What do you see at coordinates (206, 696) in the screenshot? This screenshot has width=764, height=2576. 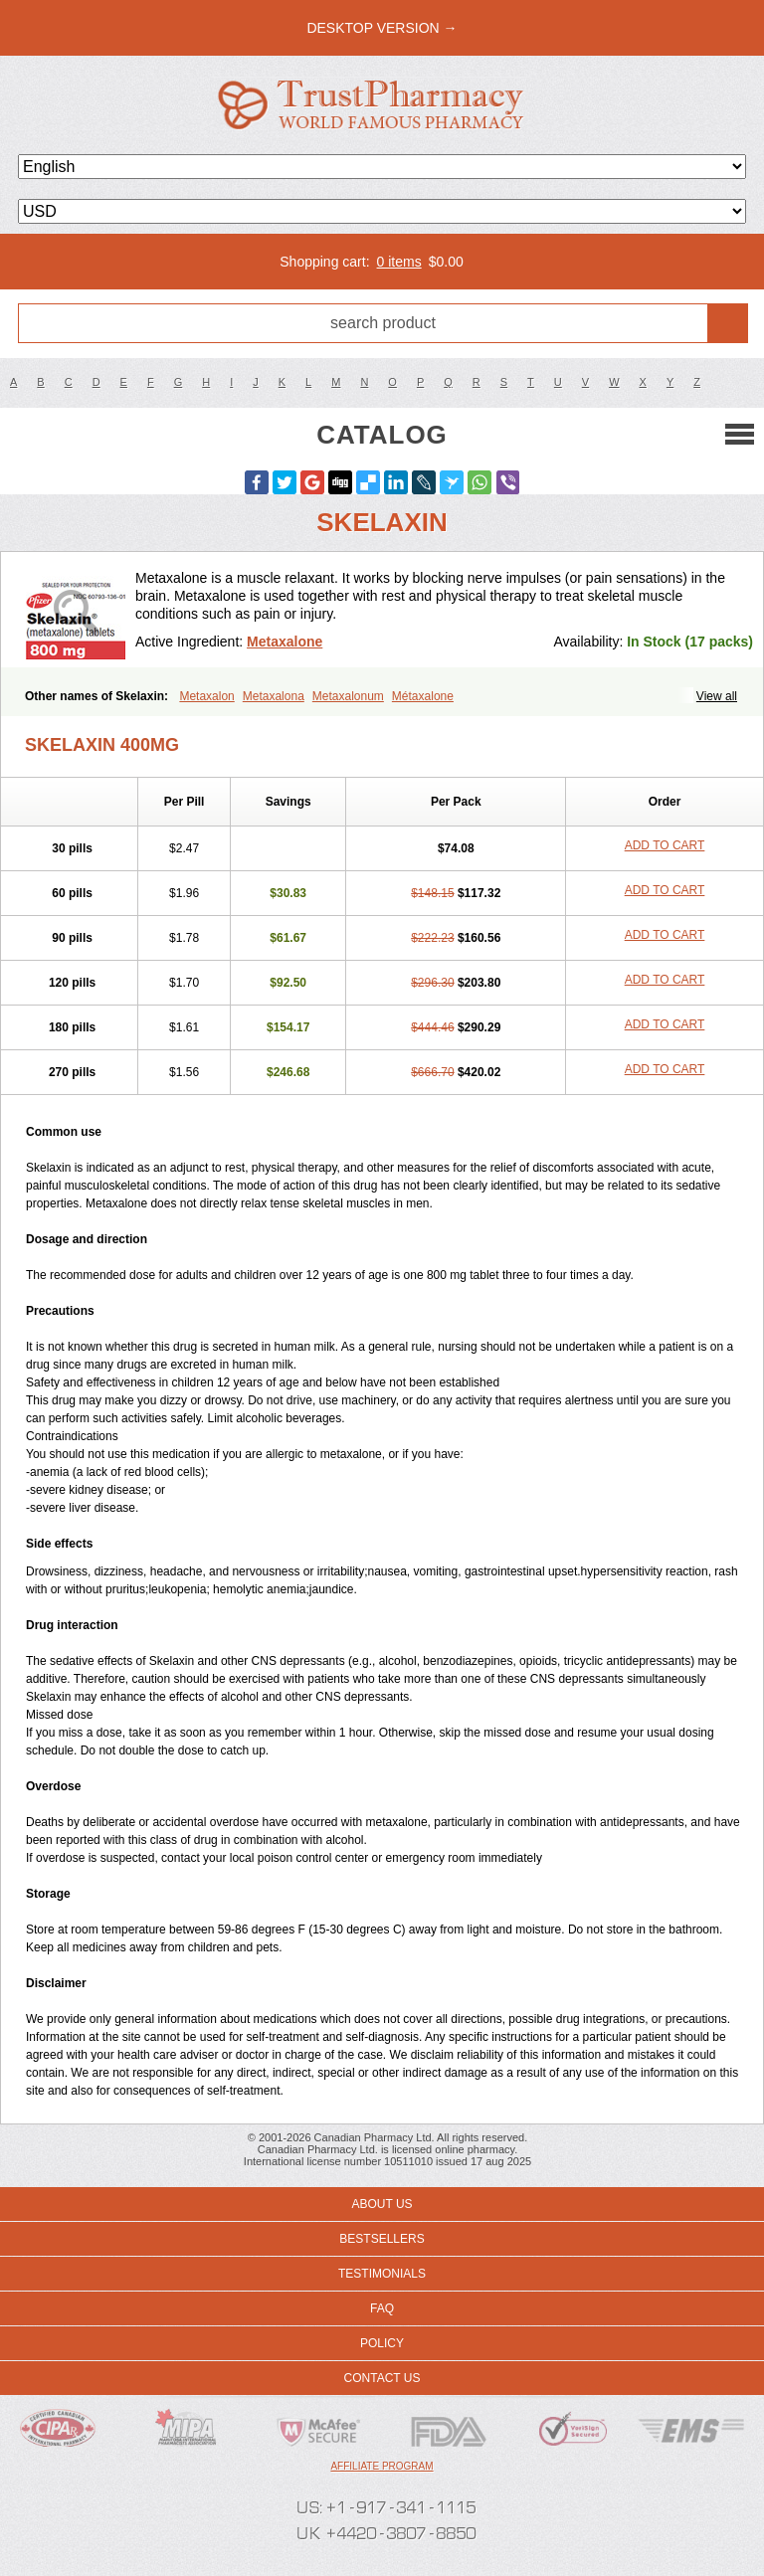 I see `Metaxalon` at bounding box center [206, 696].